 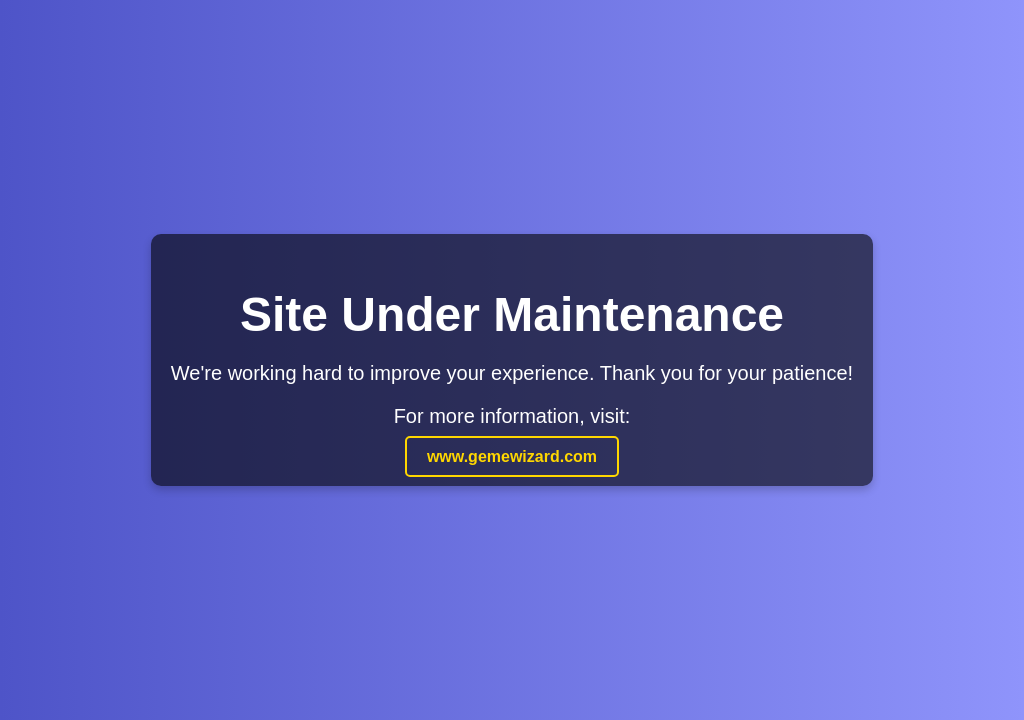 I want to click on www.gemewizard.com, so click(x=512, y=456).